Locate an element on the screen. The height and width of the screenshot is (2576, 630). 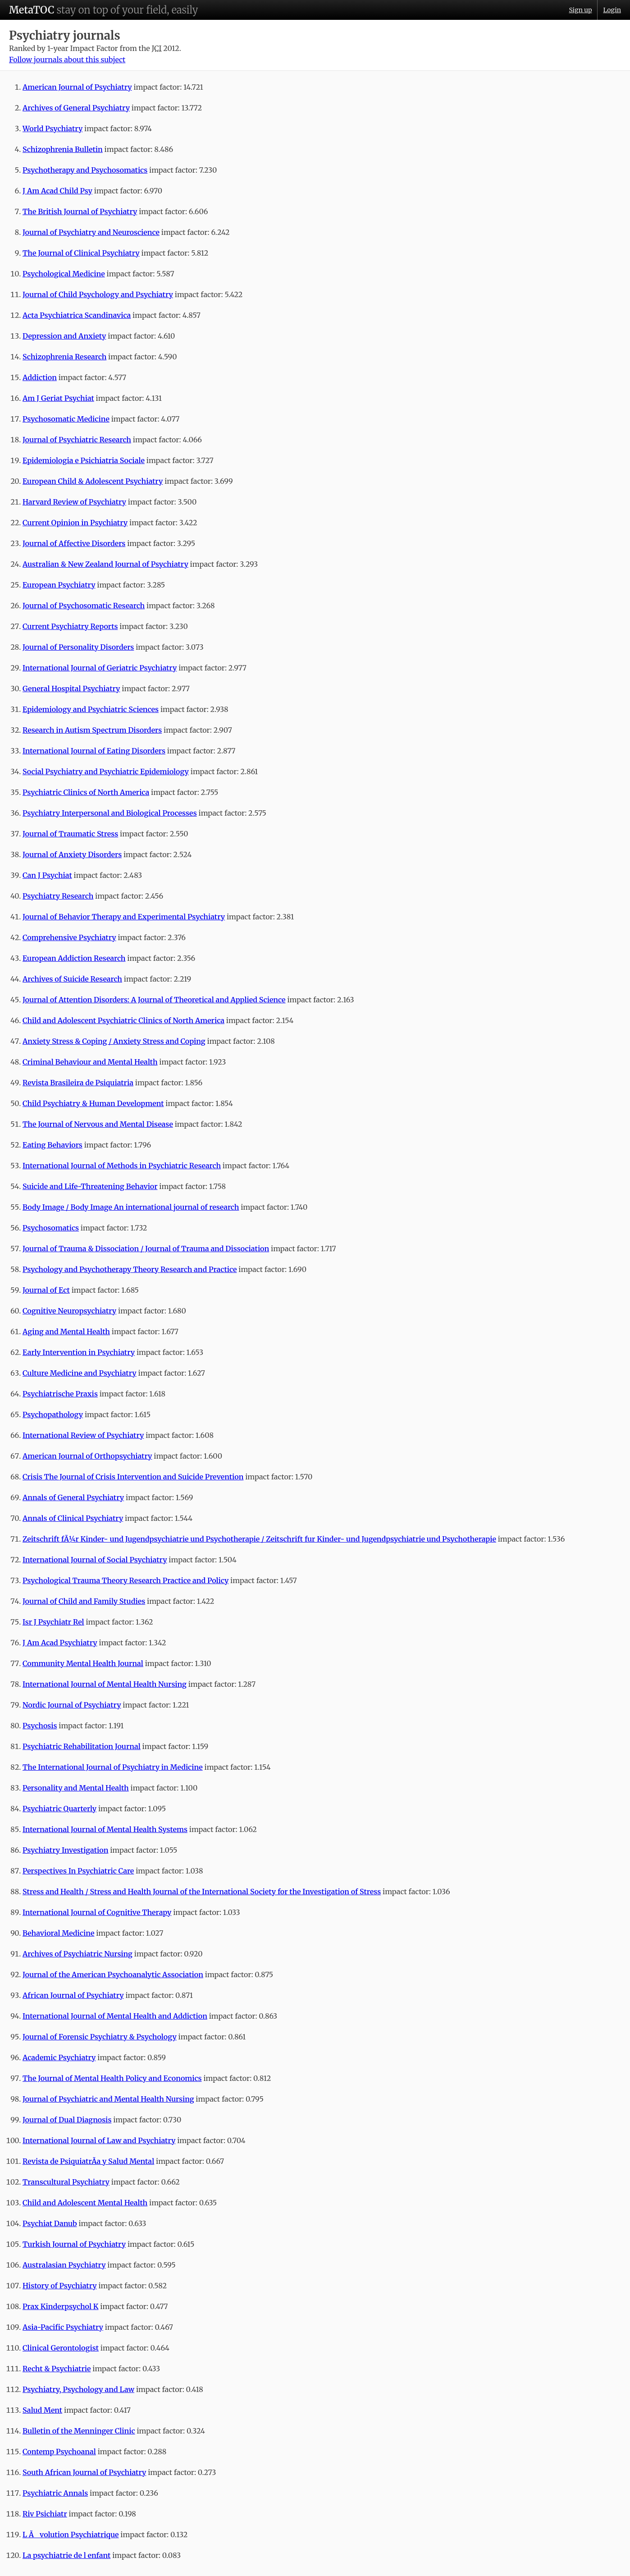
The British Journal of Psychiatry is located at coordinates (80, 211).